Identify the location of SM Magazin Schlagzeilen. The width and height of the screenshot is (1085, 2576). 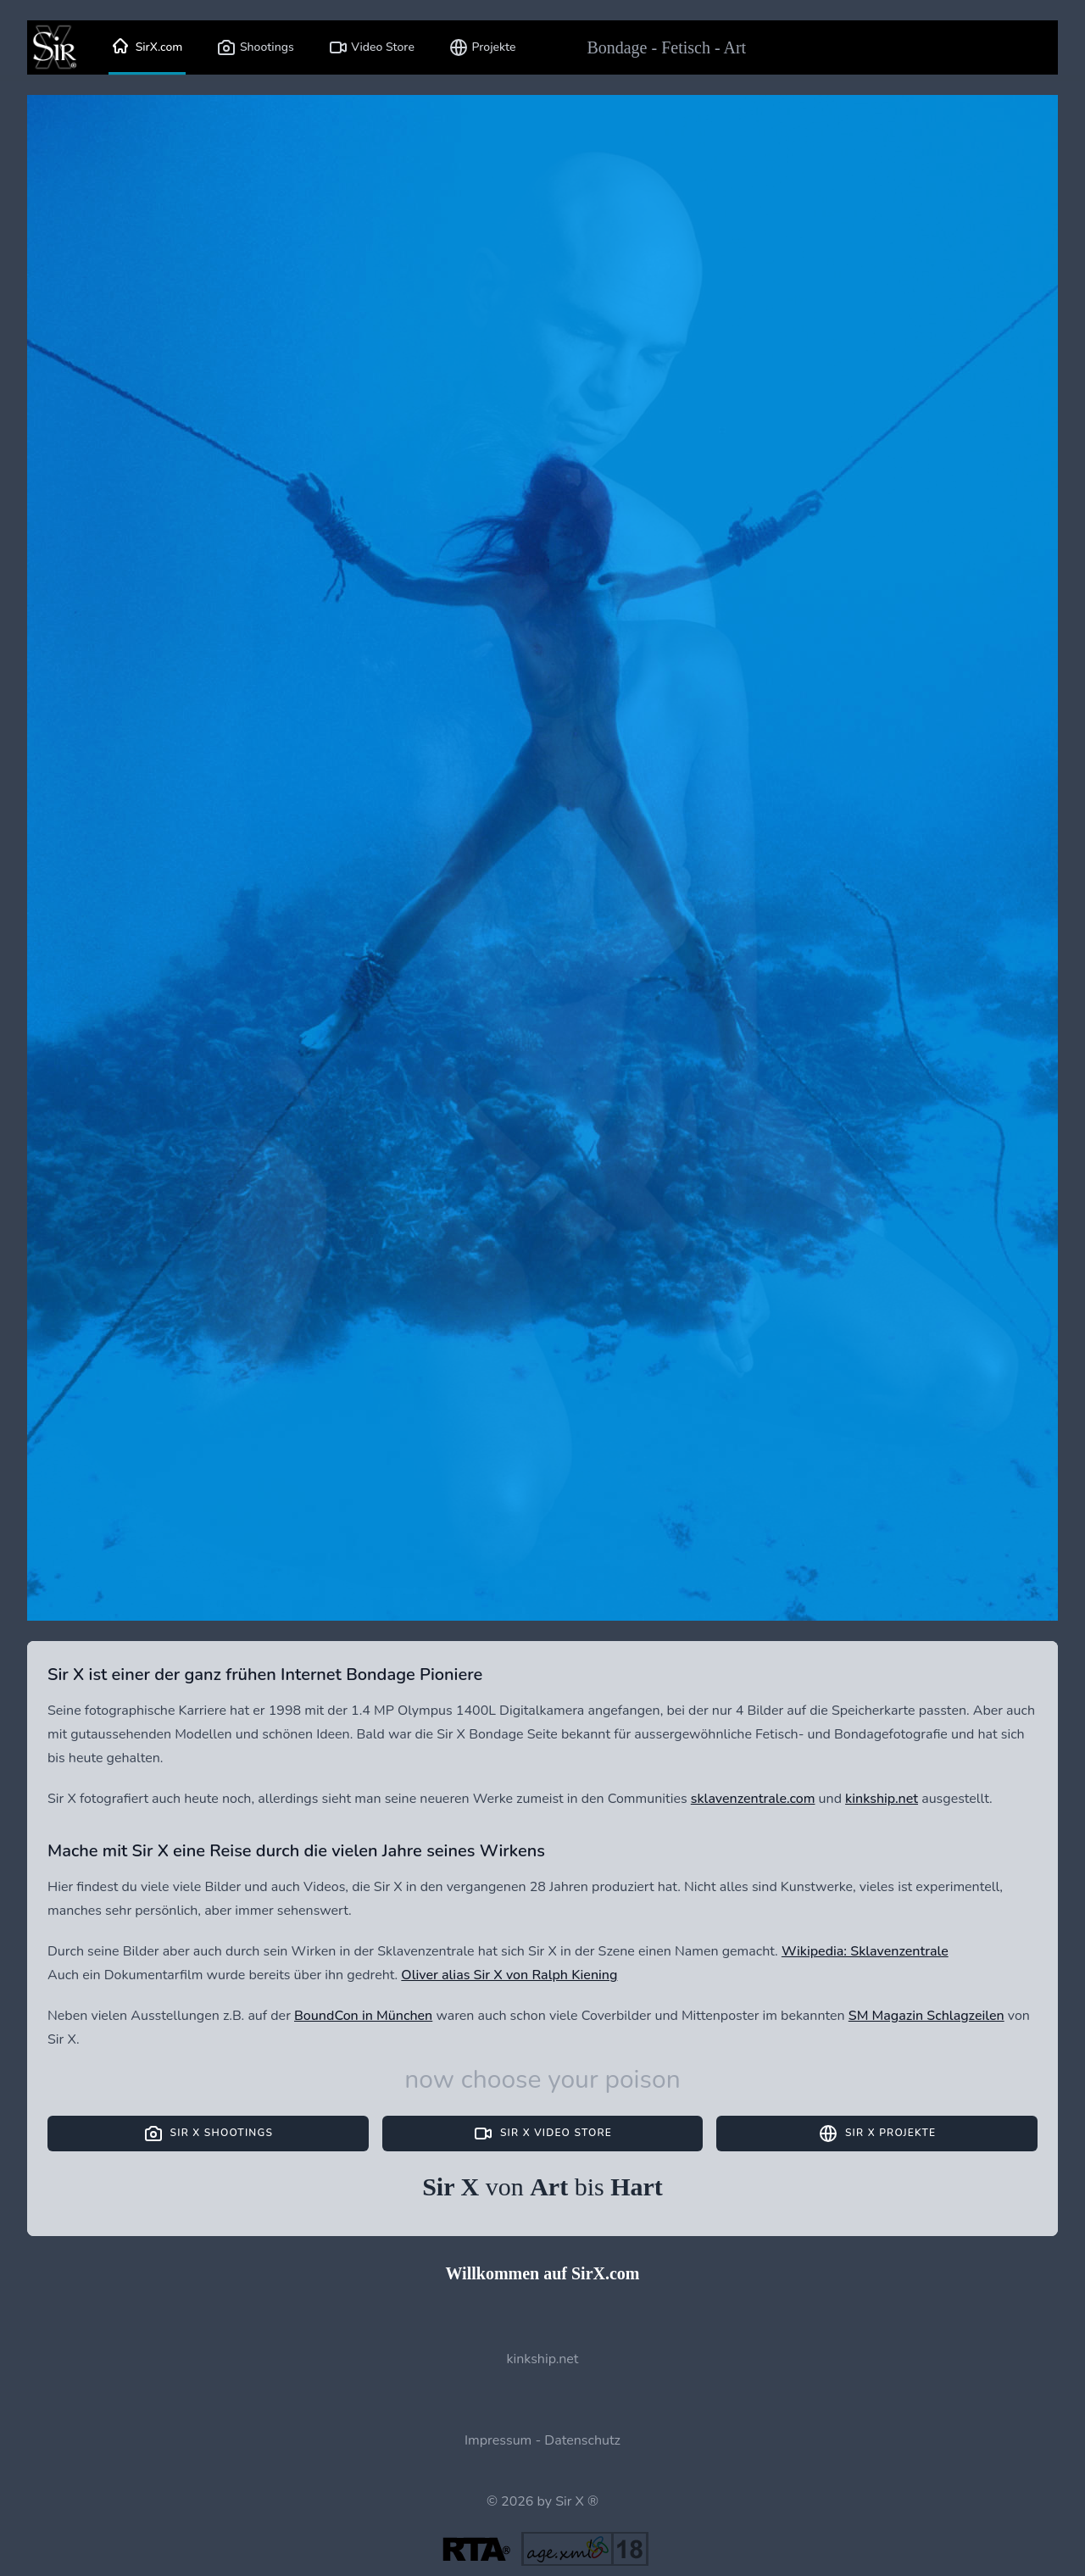
(926, 2015).